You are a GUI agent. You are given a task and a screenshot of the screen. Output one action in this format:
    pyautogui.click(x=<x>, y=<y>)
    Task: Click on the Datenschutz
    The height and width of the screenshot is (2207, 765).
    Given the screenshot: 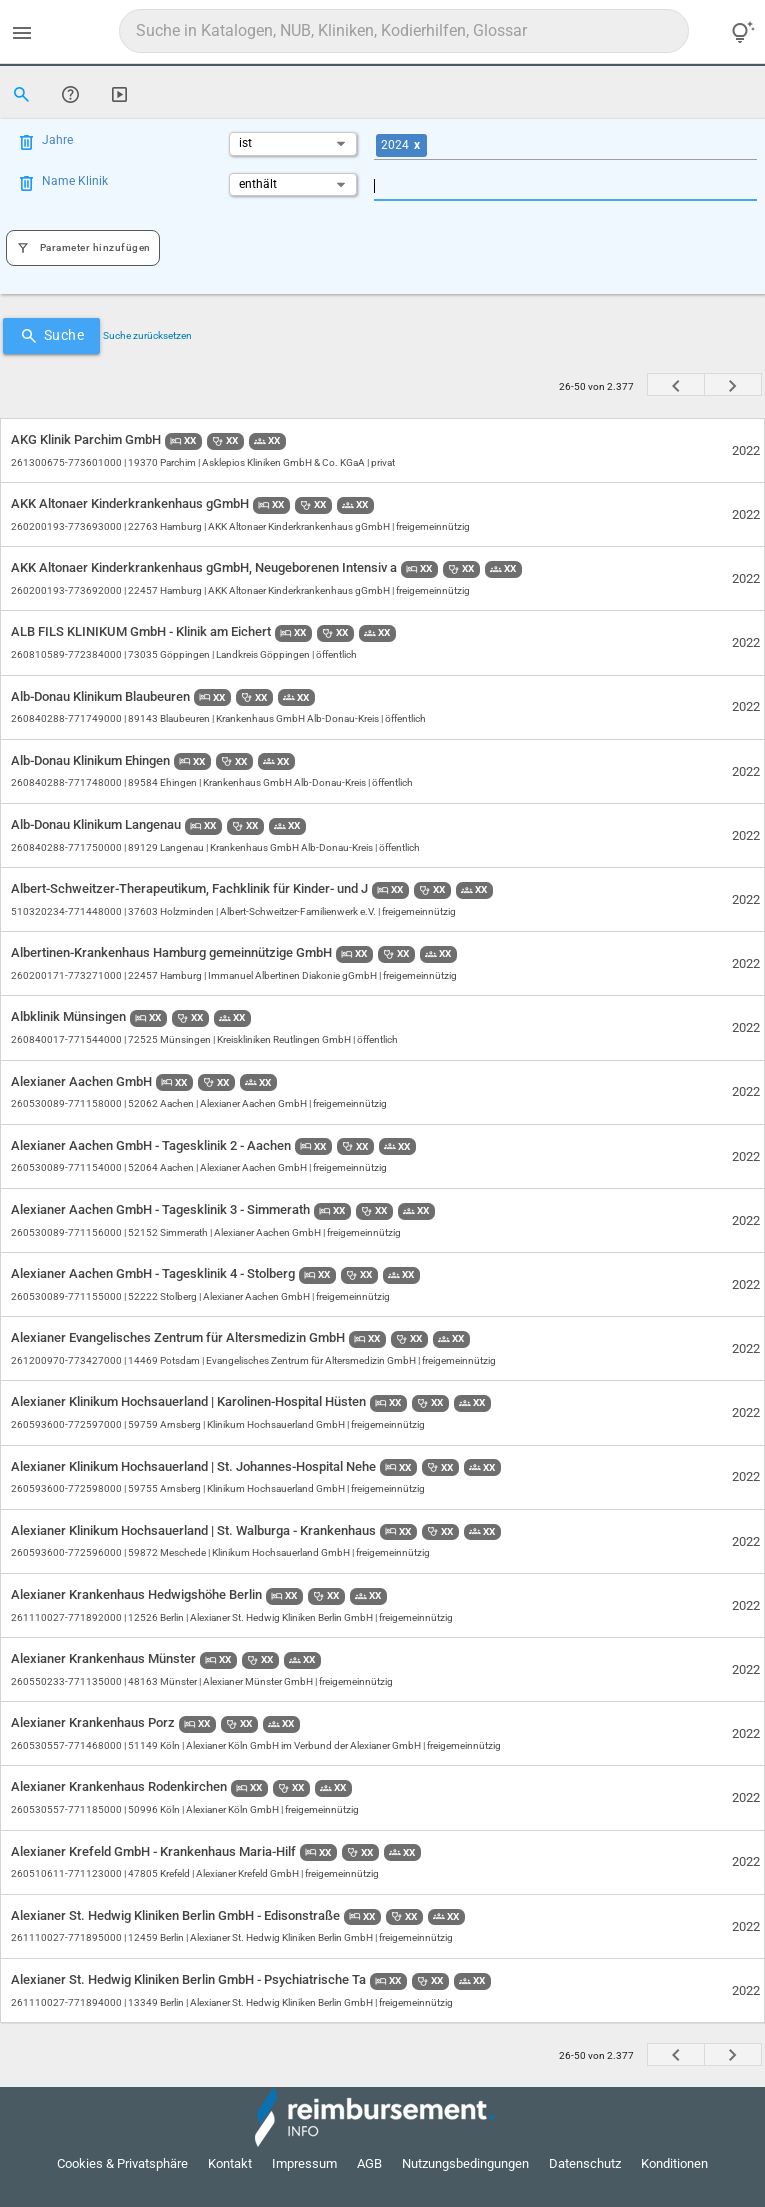 What is the action you would take?
    pyautogui.click(x=585, y=2163)
    